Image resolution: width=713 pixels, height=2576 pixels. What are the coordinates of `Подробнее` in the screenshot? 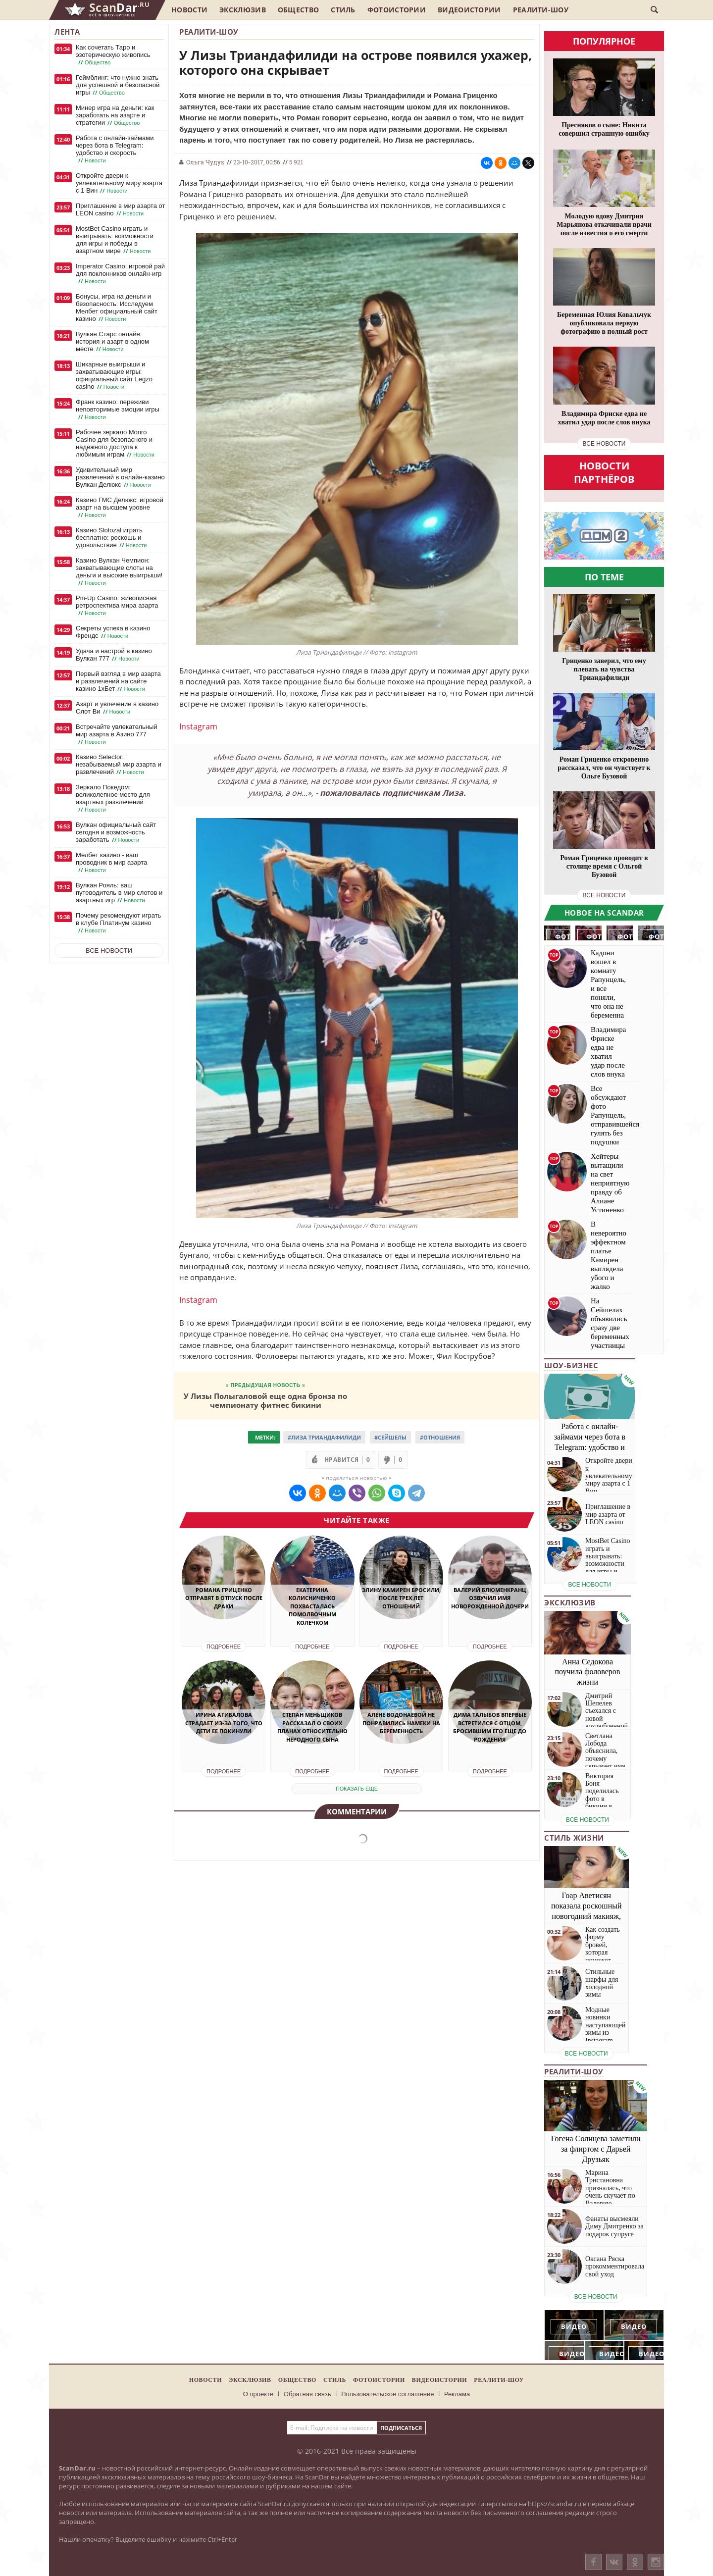 It's located at (223, 1646).